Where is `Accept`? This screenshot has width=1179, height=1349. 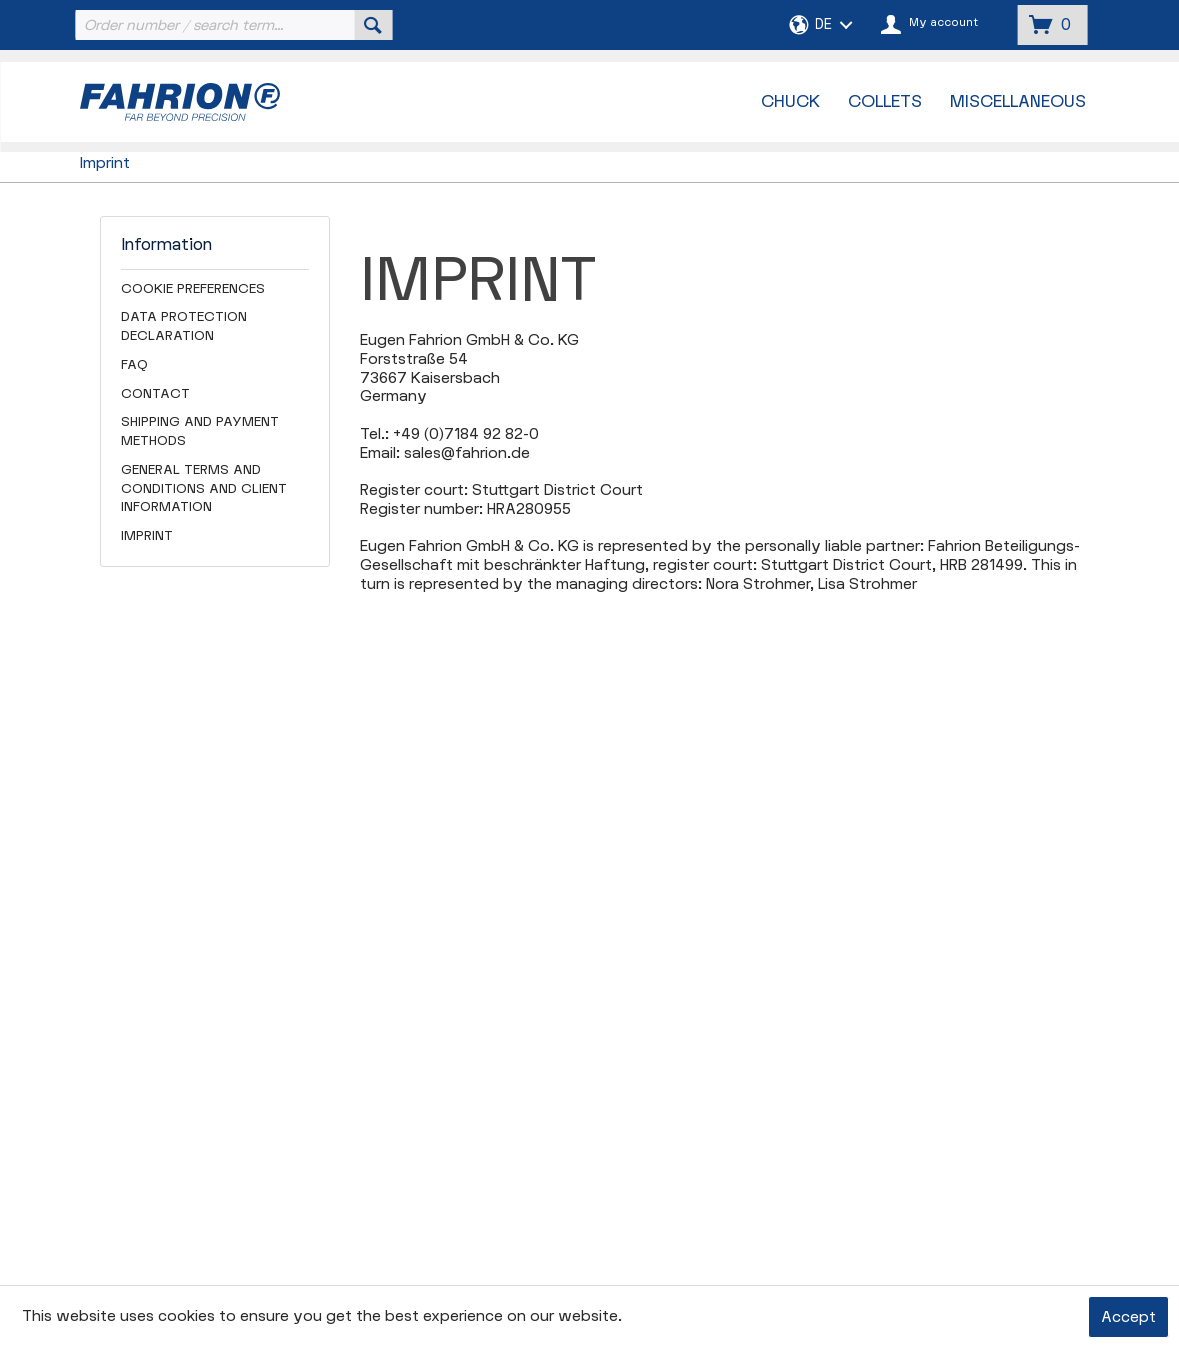
Accept is located at coordinates (1128, 1317).